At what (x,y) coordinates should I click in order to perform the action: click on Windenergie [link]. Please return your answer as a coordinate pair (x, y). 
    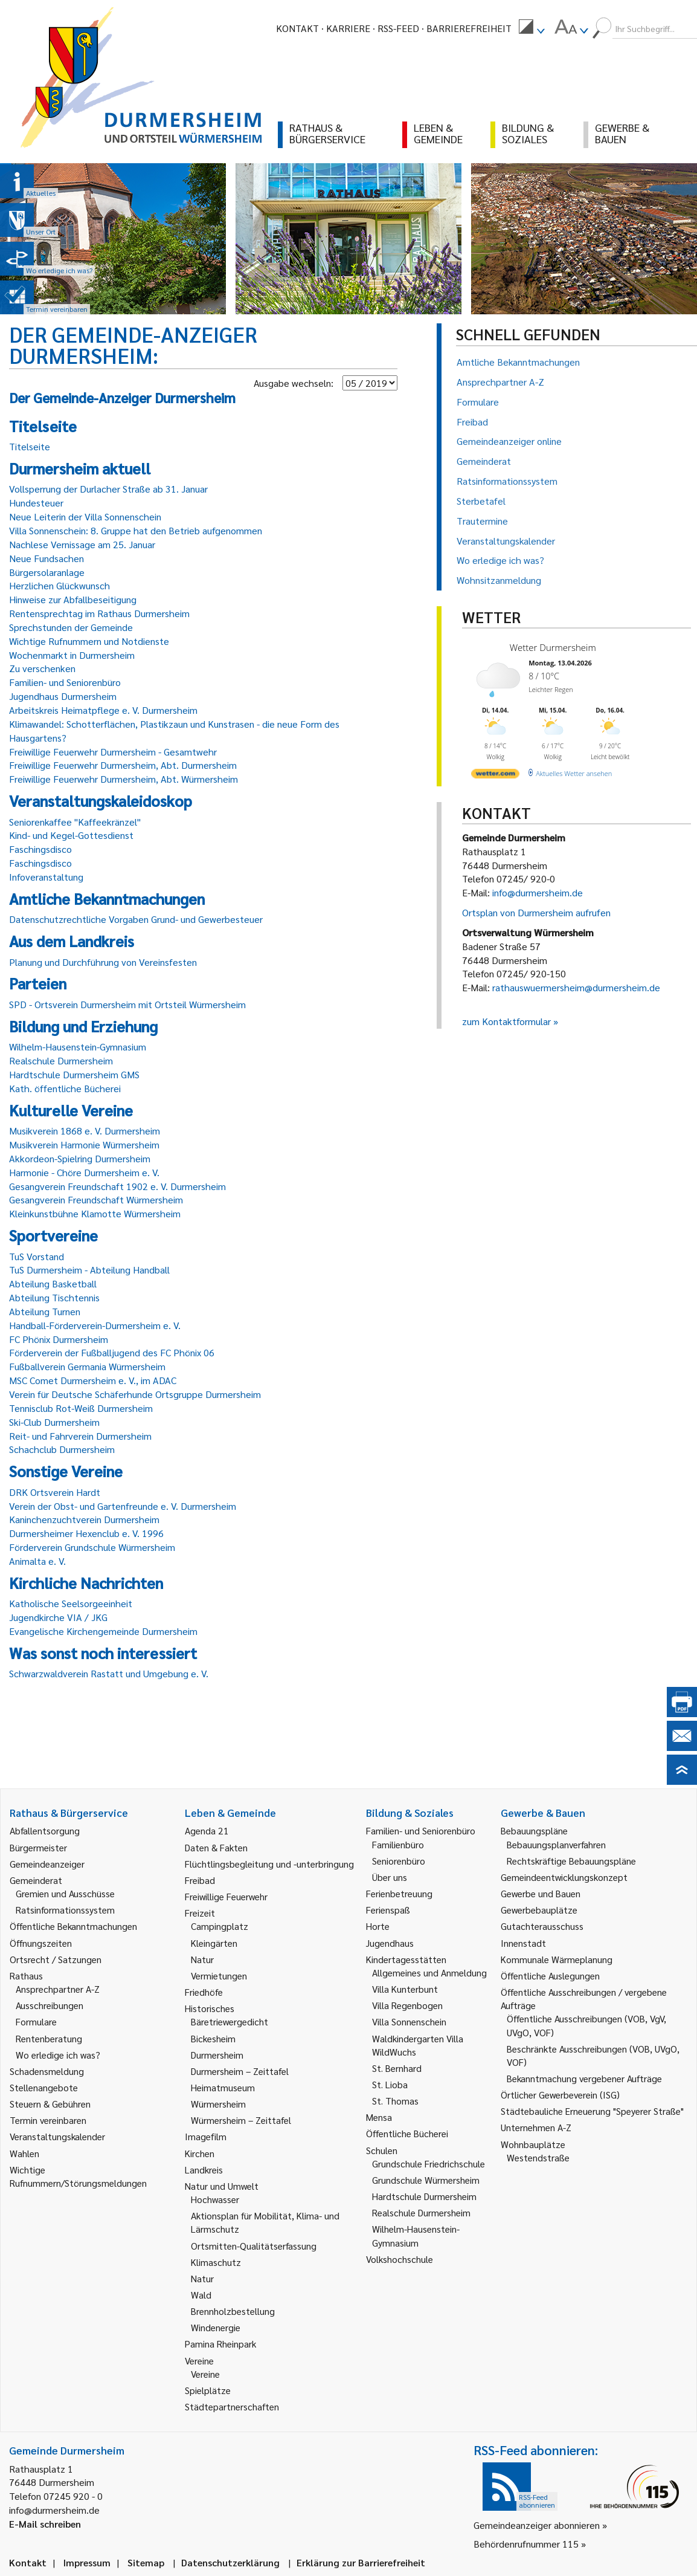
    Looking at the image, I should click on (215, 2327).